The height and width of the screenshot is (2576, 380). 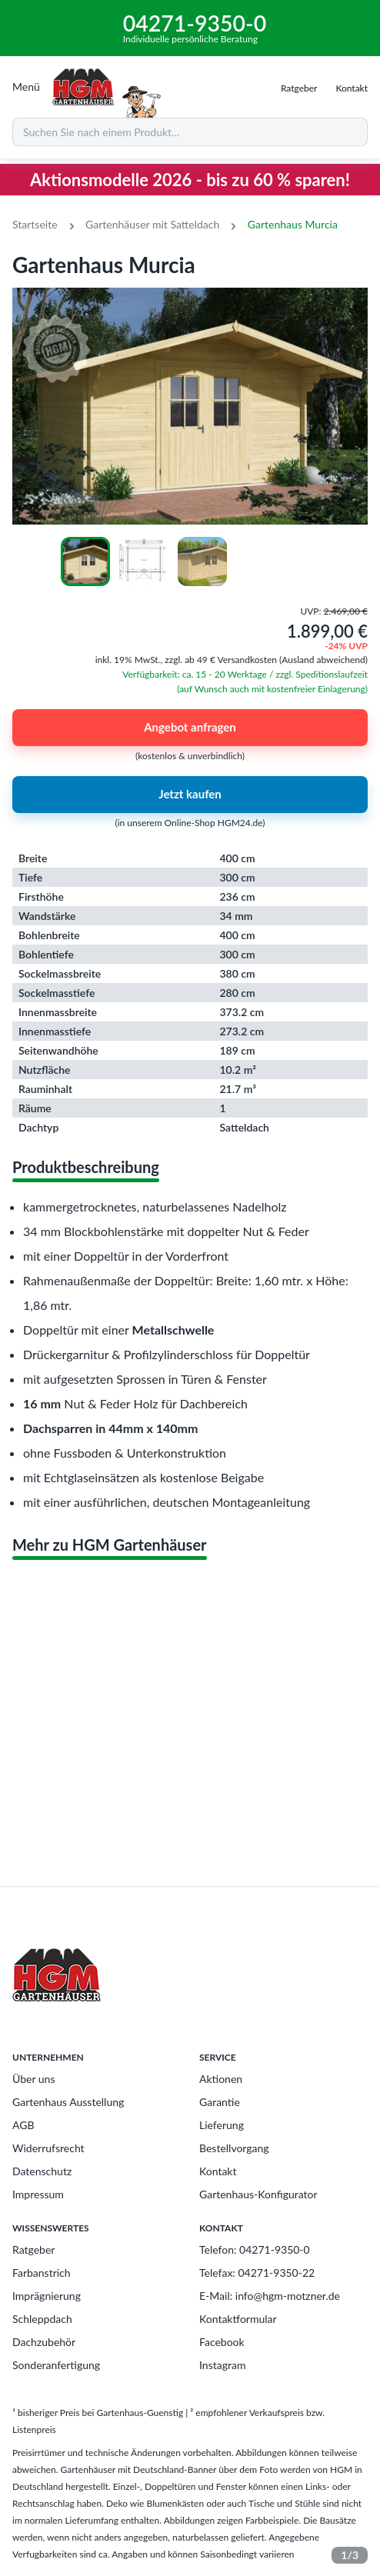 What do you see at coordinates (222, 2364) in the screenshot?
I see `Instagram` at bounding box center [222, 2364].